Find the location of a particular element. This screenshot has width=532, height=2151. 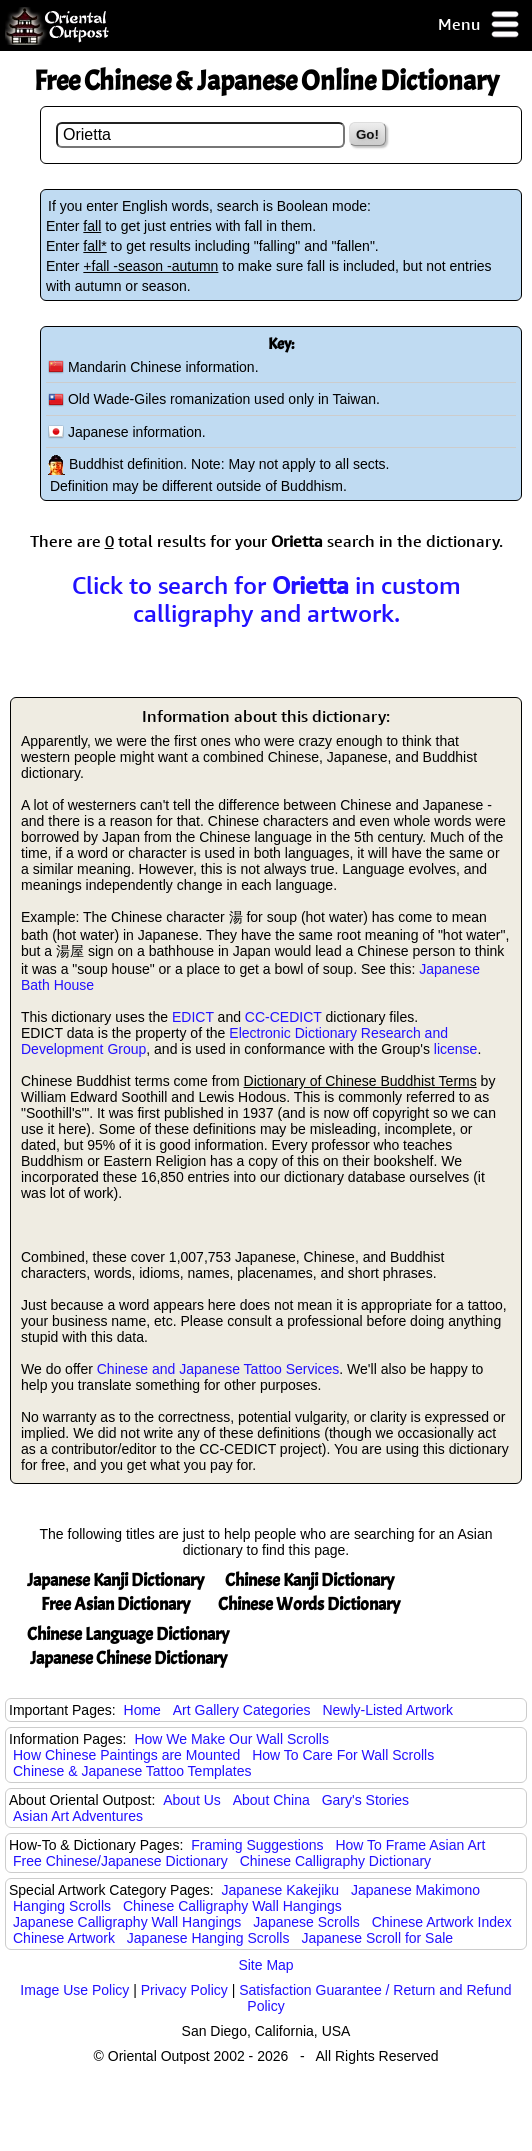

Chinese & Japanese Tattoo Templates is located at coordinates (132, 1771).